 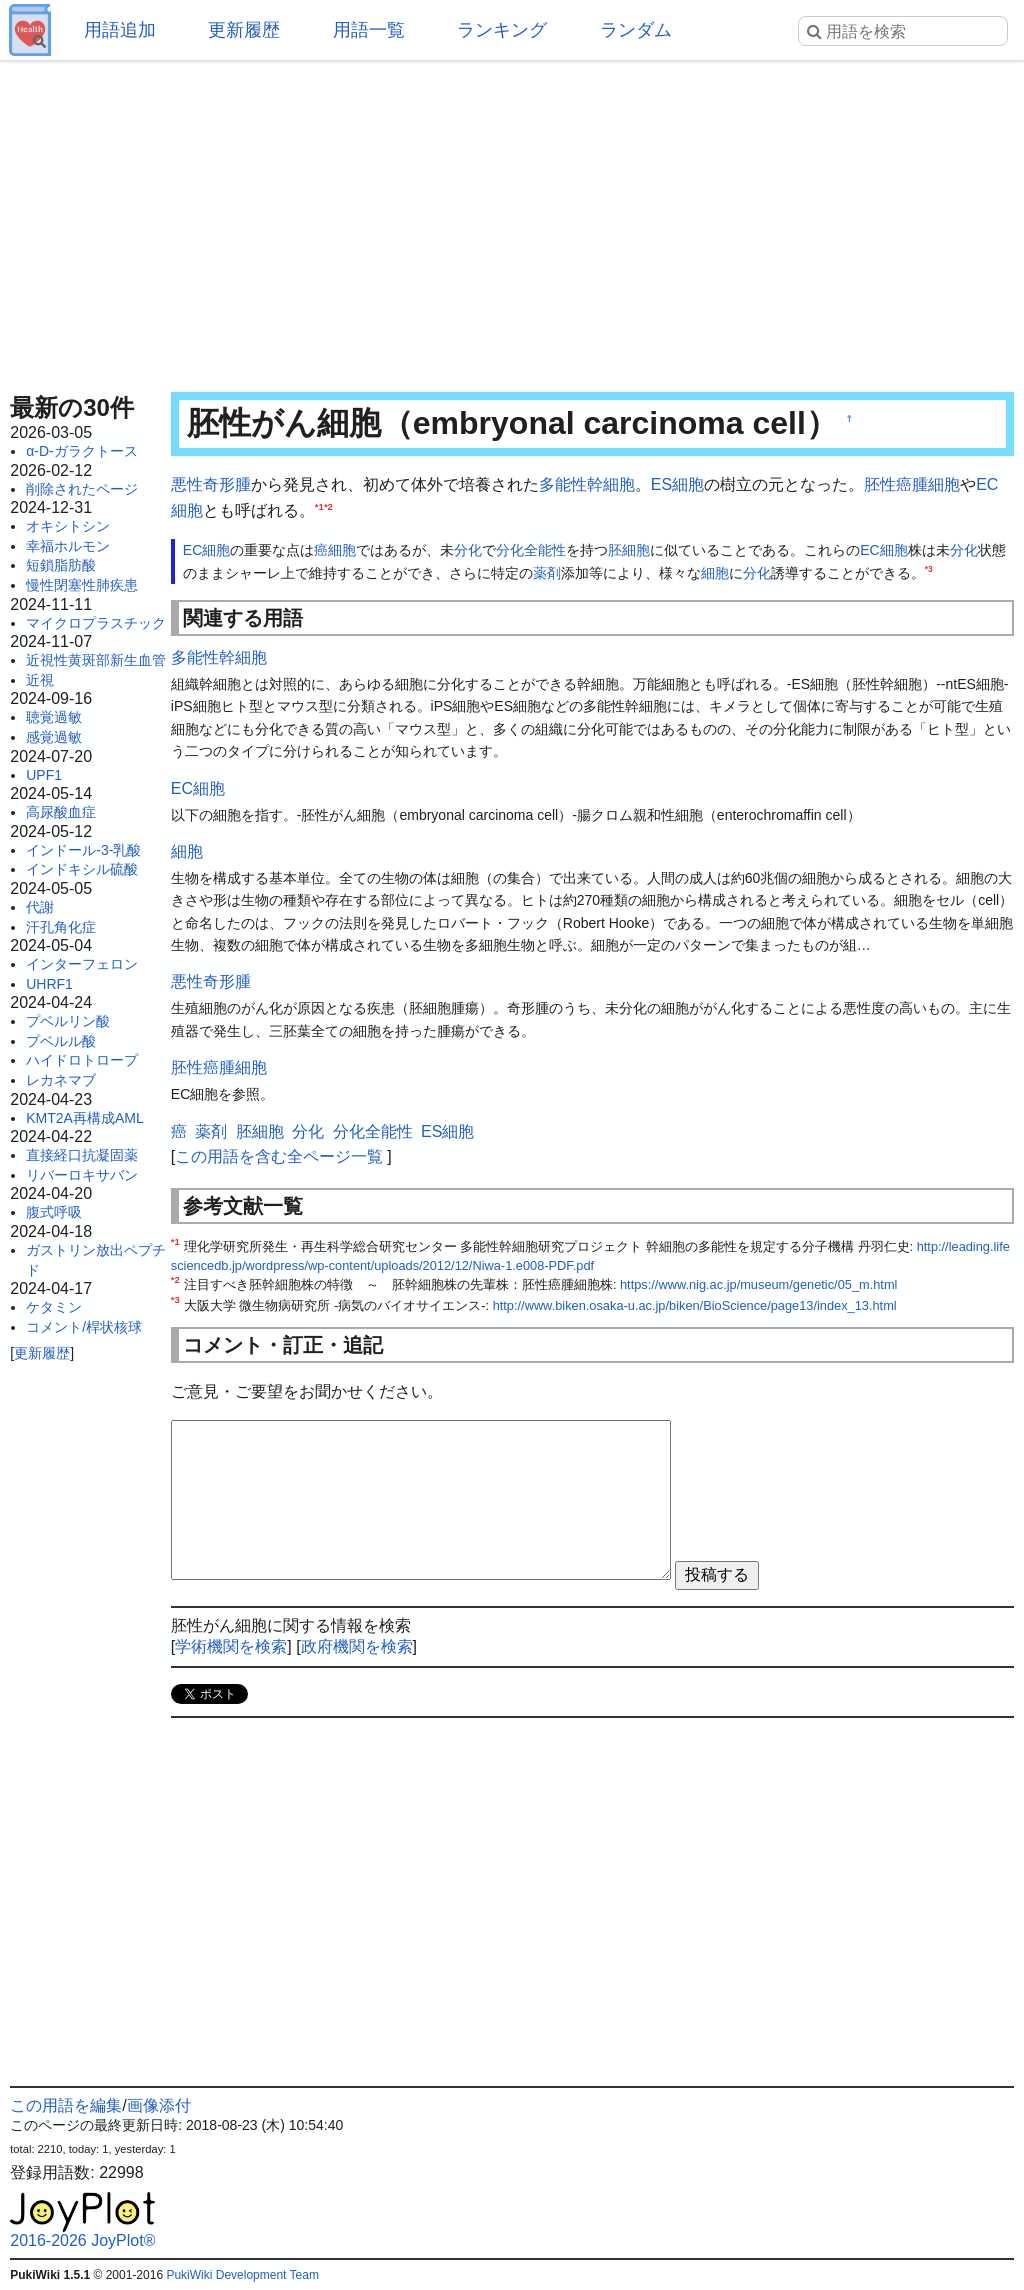 What do you see at coordinates (342, 550) in the screenshot?
I see `細胞` at bounding box center [342, 550].